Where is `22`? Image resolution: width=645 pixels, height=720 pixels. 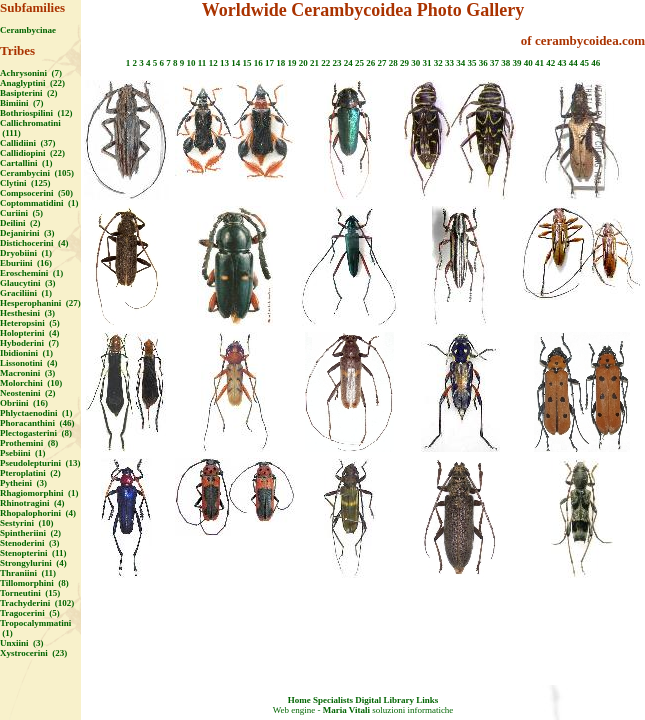
22 is located at coordinates (325, 63).